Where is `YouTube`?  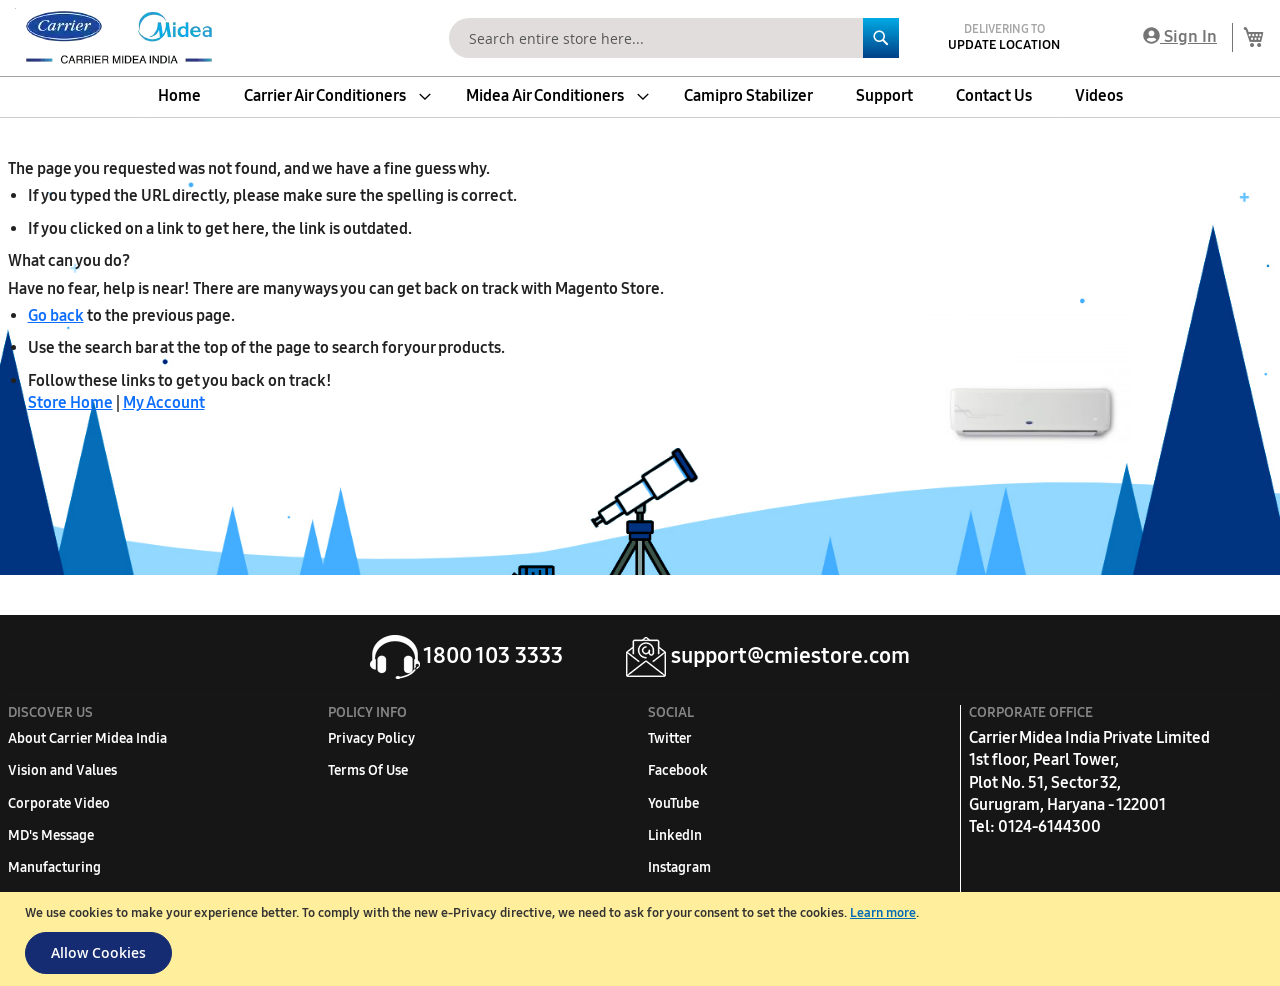
YouTube is located at coordinates (673, 803).